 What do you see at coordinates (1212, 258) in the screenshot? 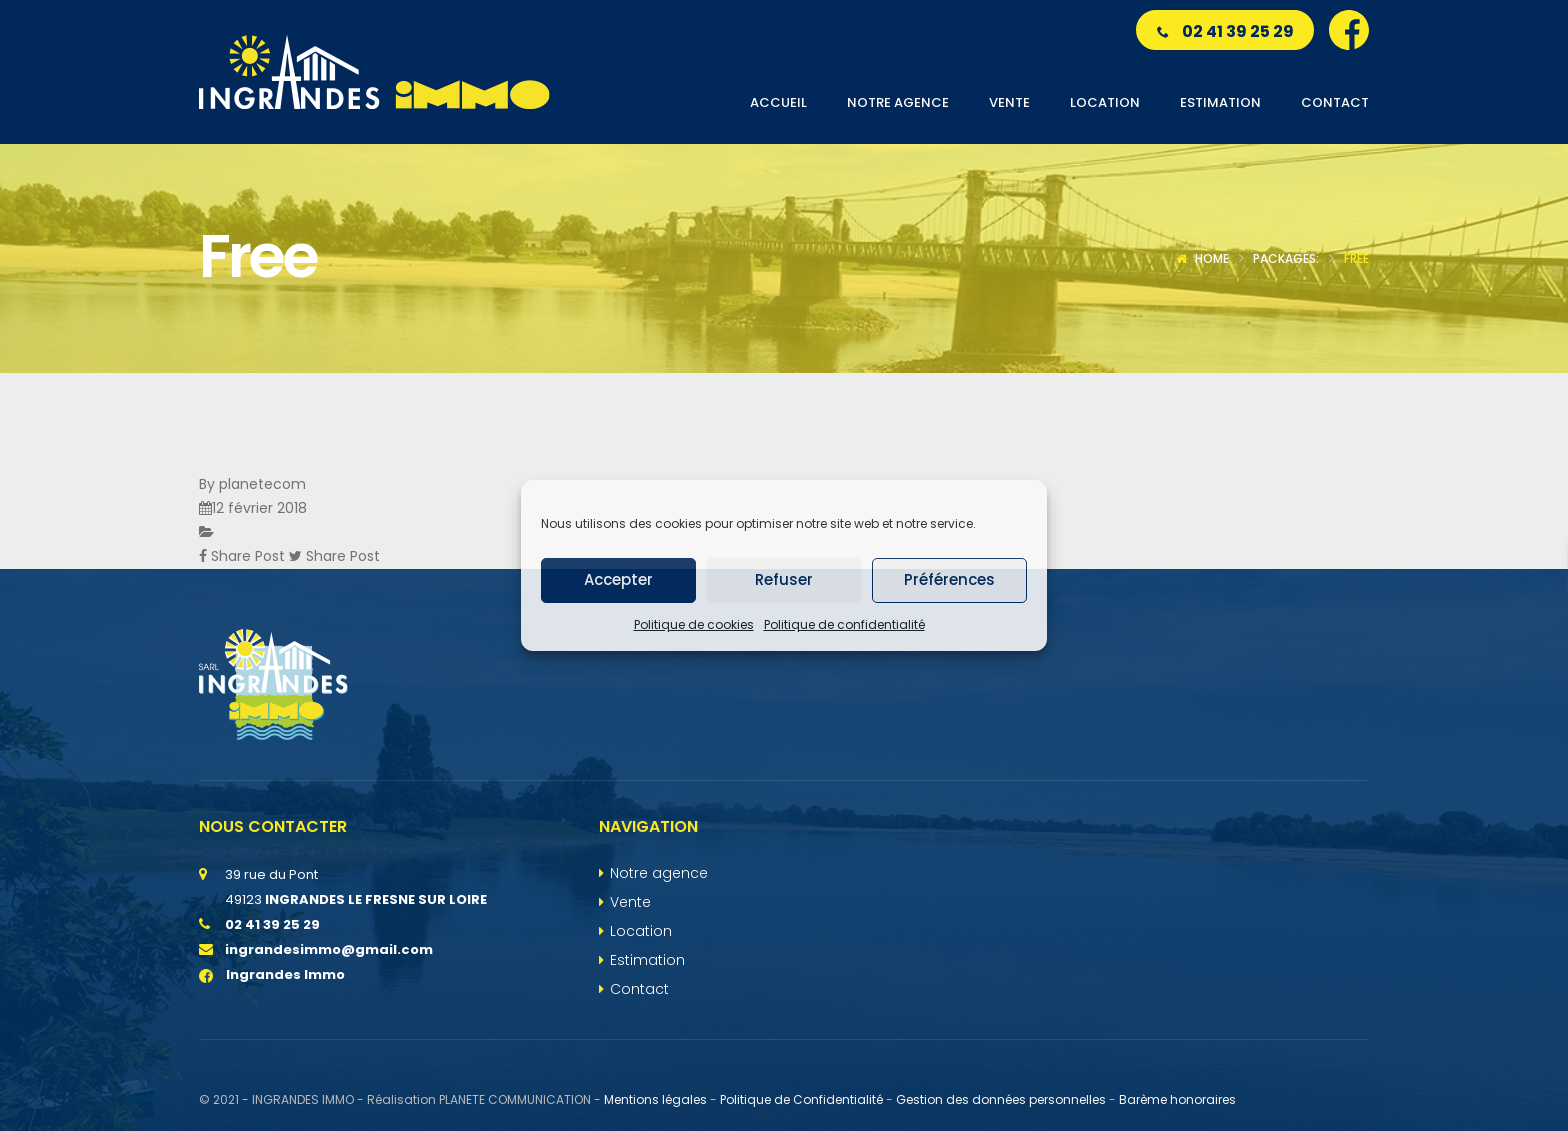
I see `Home` at bounding box center [1212, 258].